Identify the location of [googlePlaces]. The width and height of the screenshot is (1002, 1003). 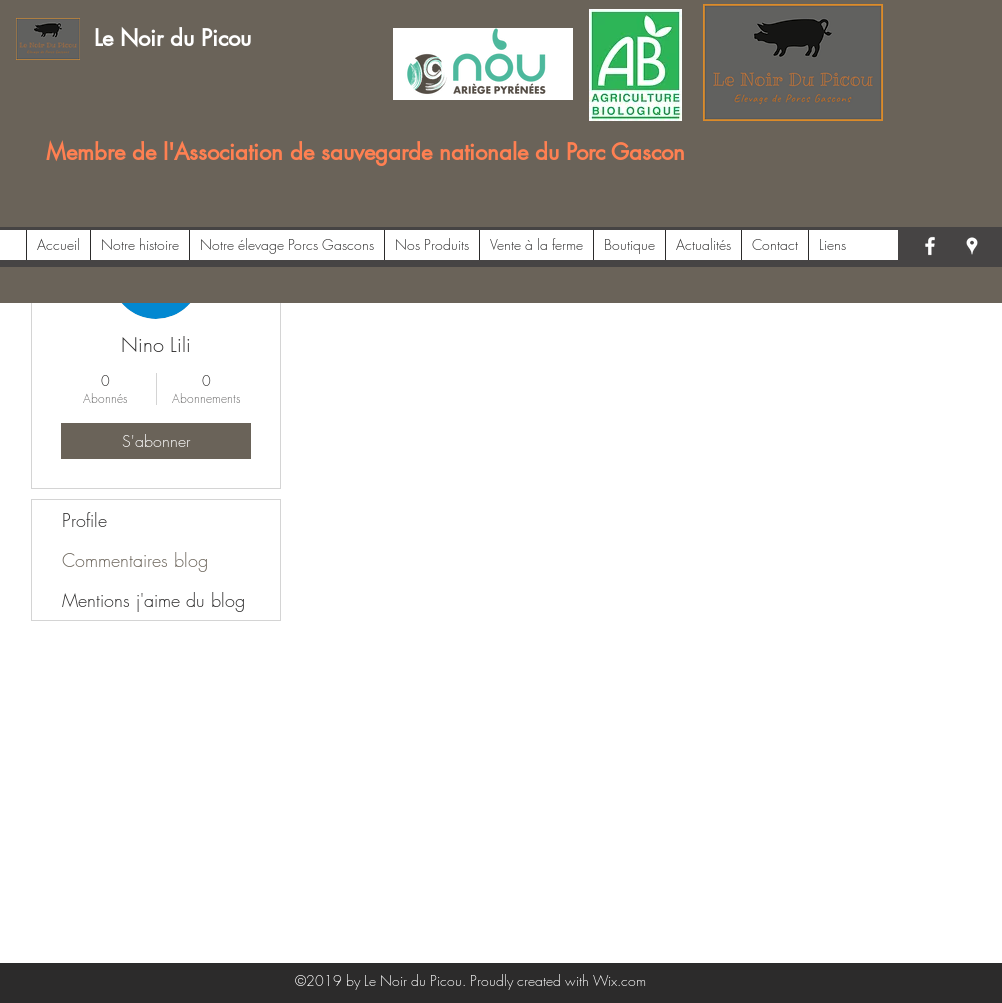
(972, 246).